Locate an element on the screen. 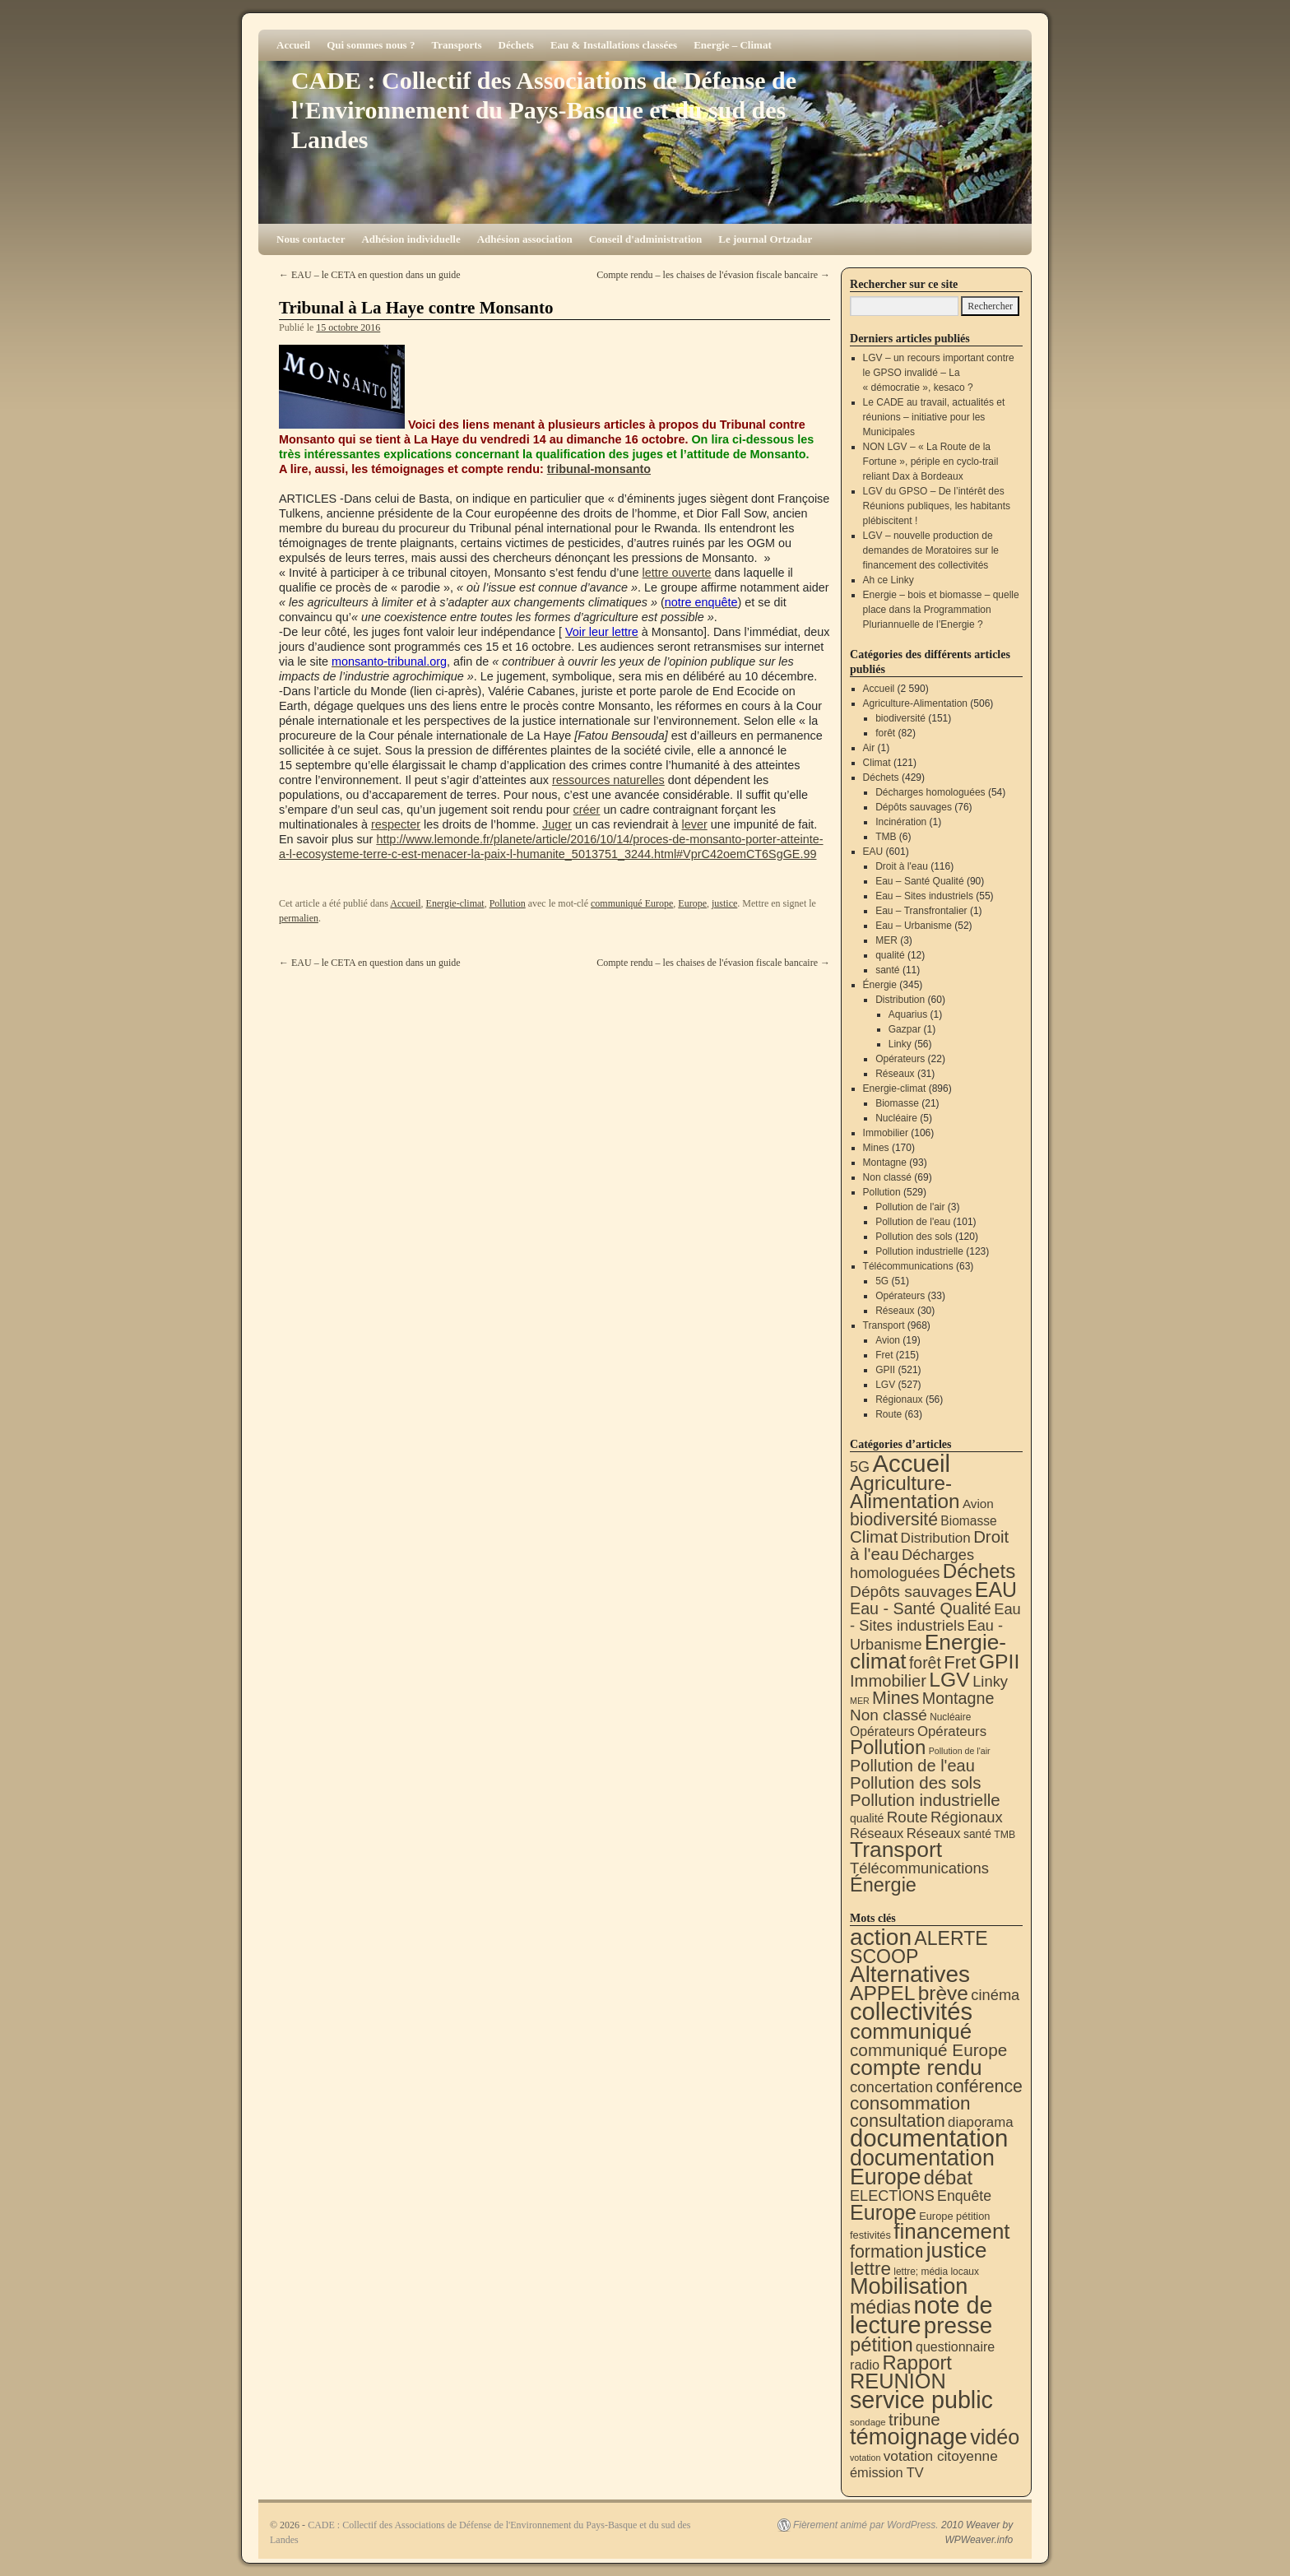 Image resolution: width=1290 pixels, height=2576 pixels. tribune [tribune (68 éléments)] is located at coordinates (914, 2419).